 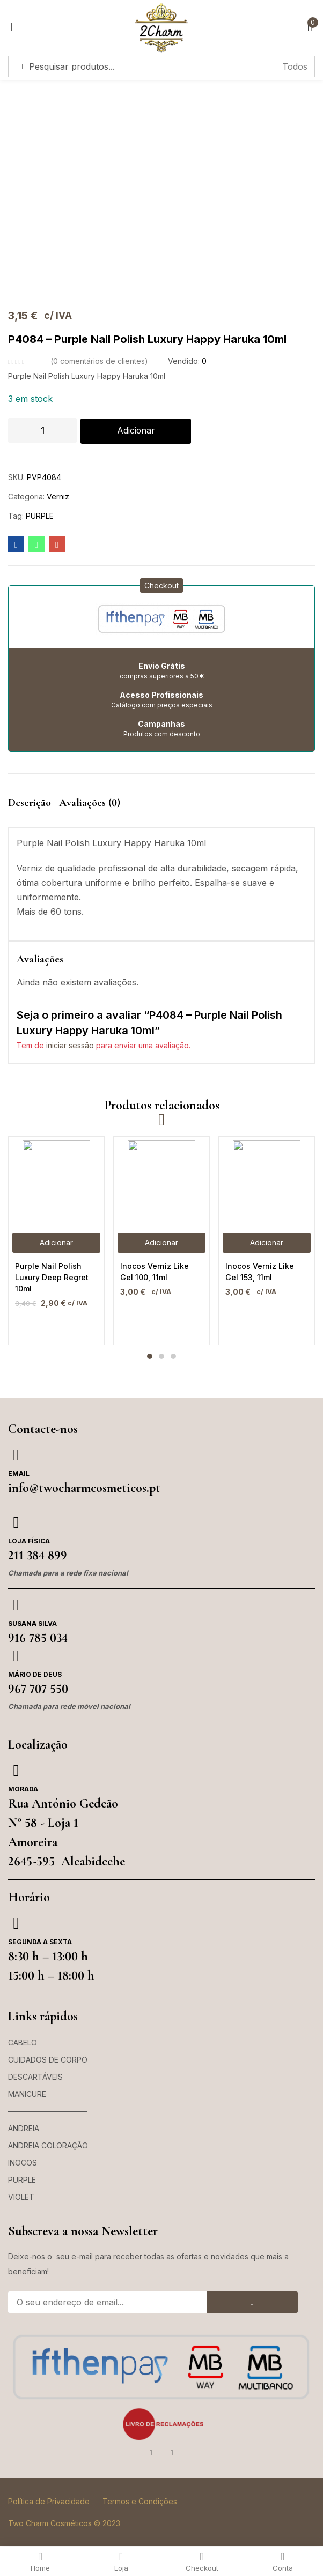 I want to click on [Email], so click(x=16, y=1455).